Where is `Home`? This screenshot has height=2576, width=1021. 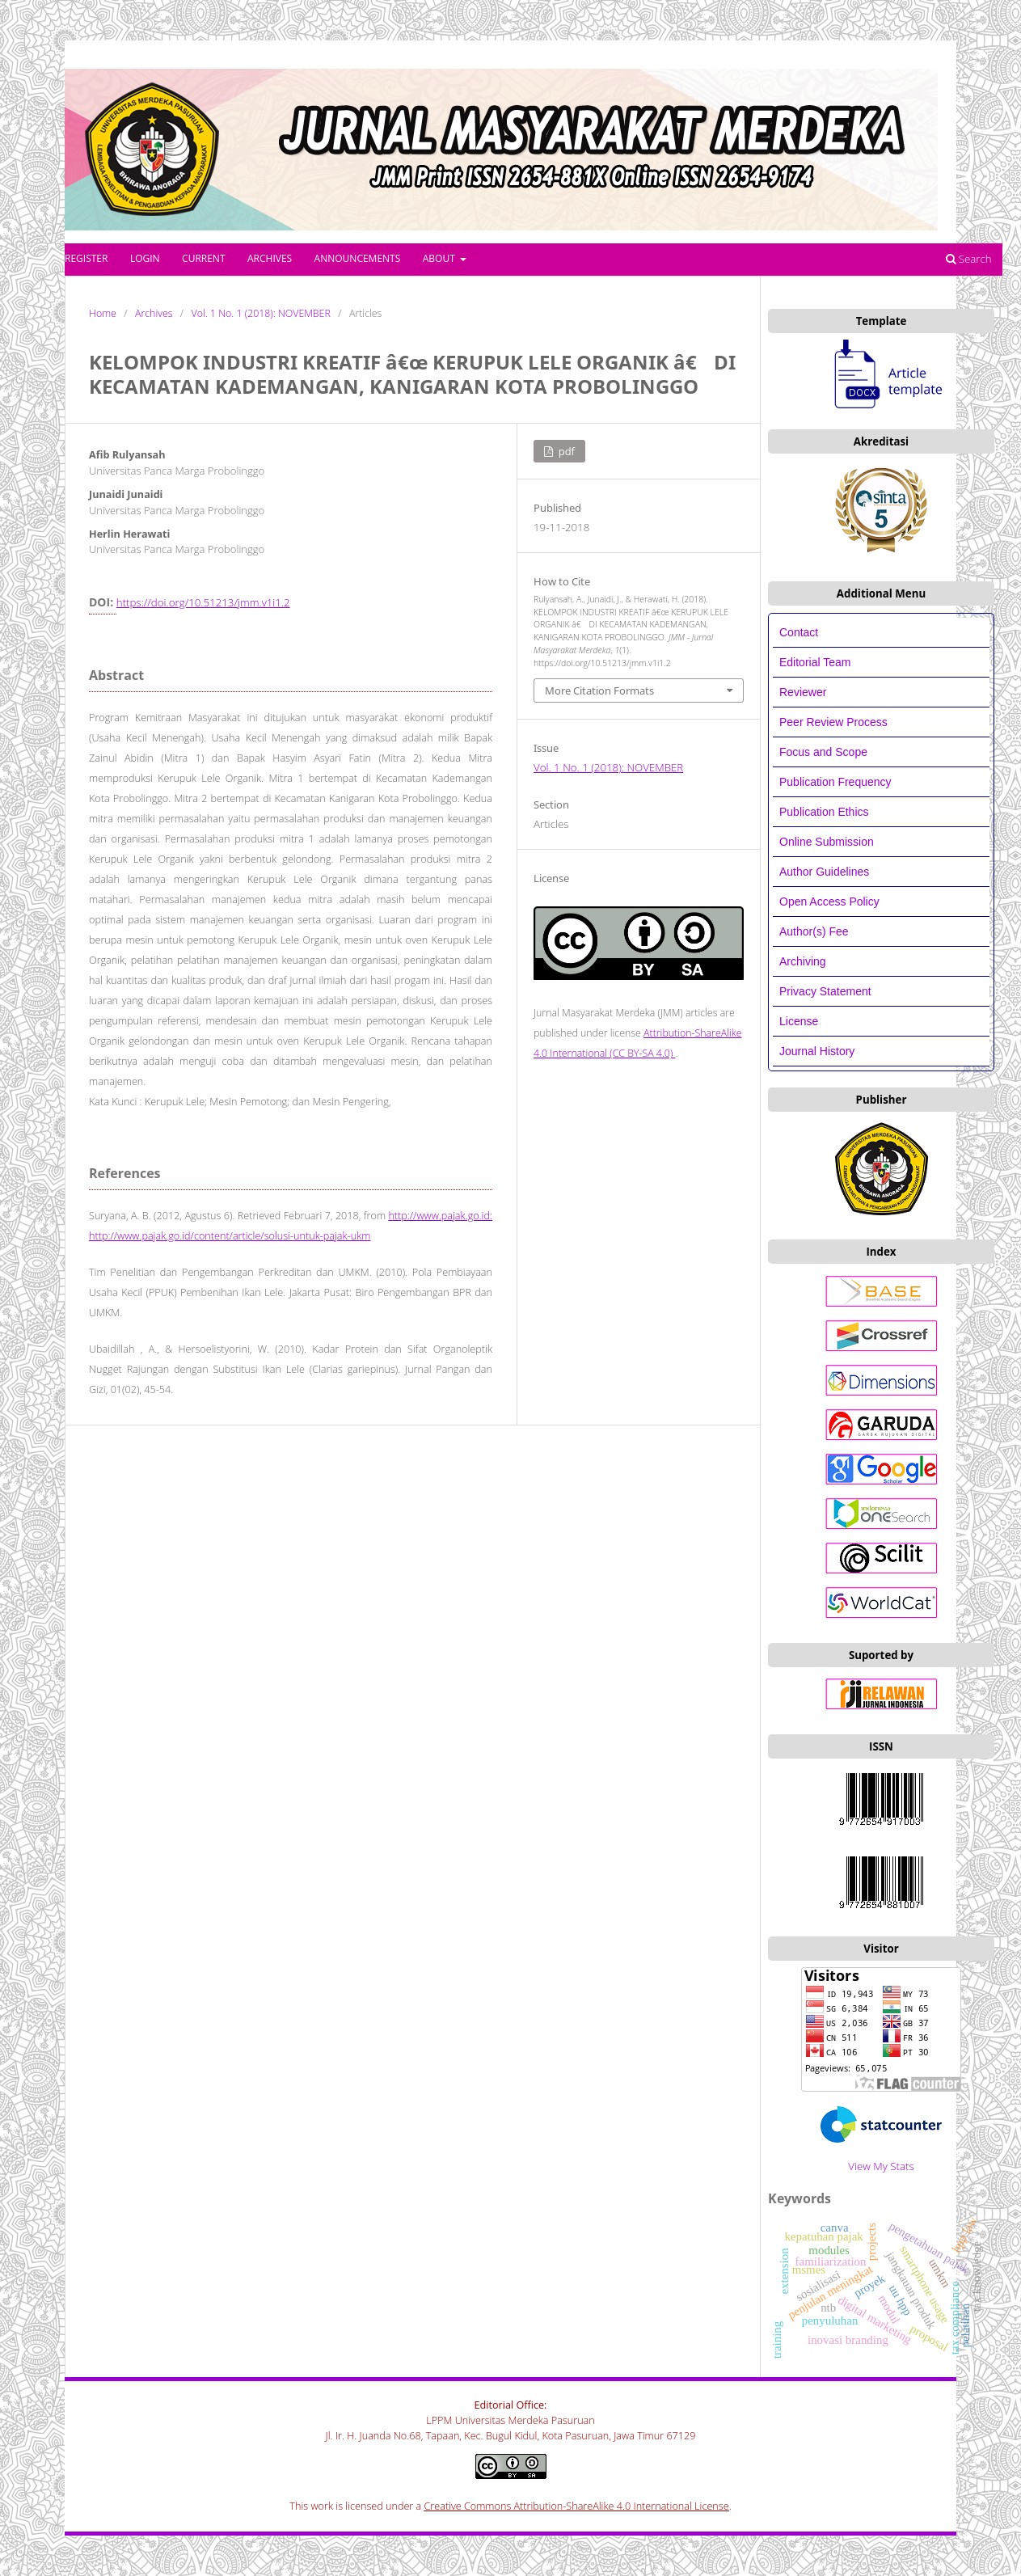 Home is located at coordinates (102, 313).